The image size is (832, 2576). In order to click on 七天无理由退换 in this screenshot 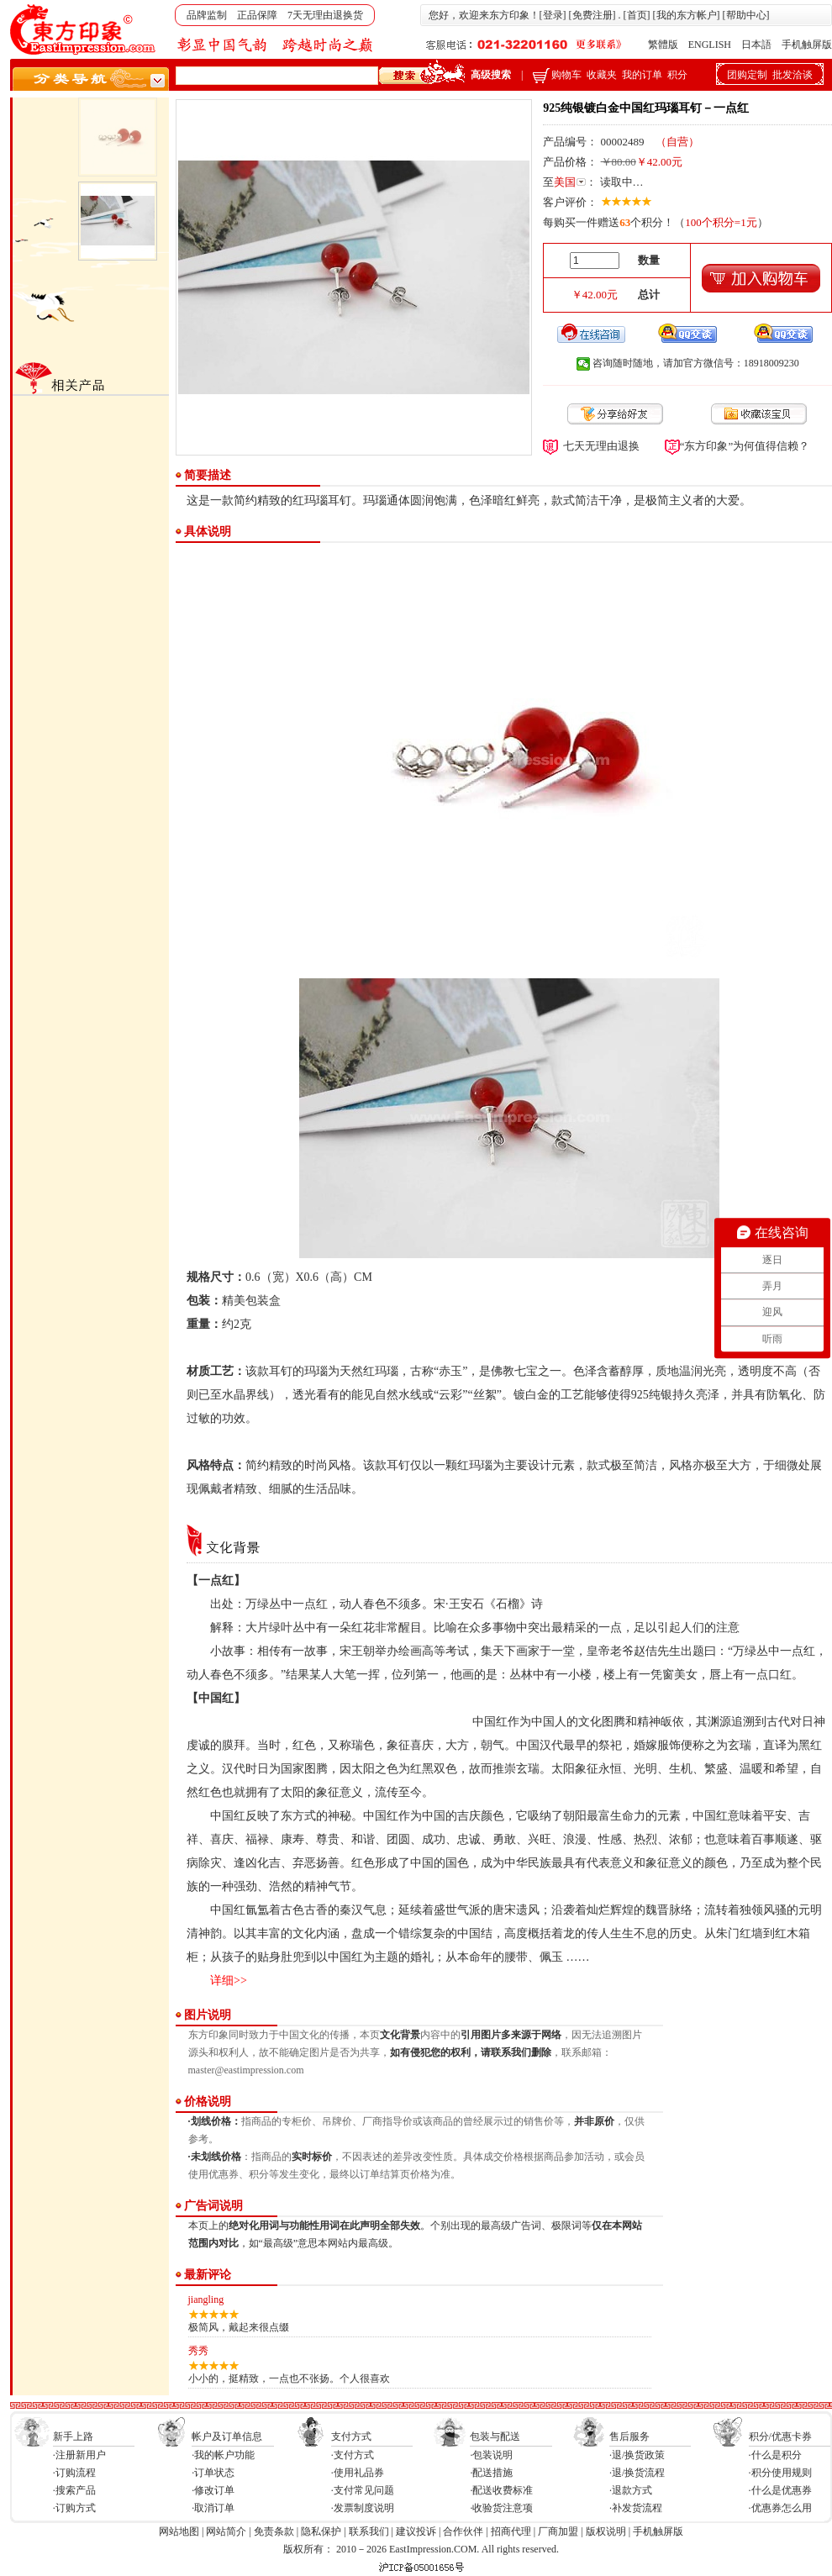, I will do `click(601, 446)`.